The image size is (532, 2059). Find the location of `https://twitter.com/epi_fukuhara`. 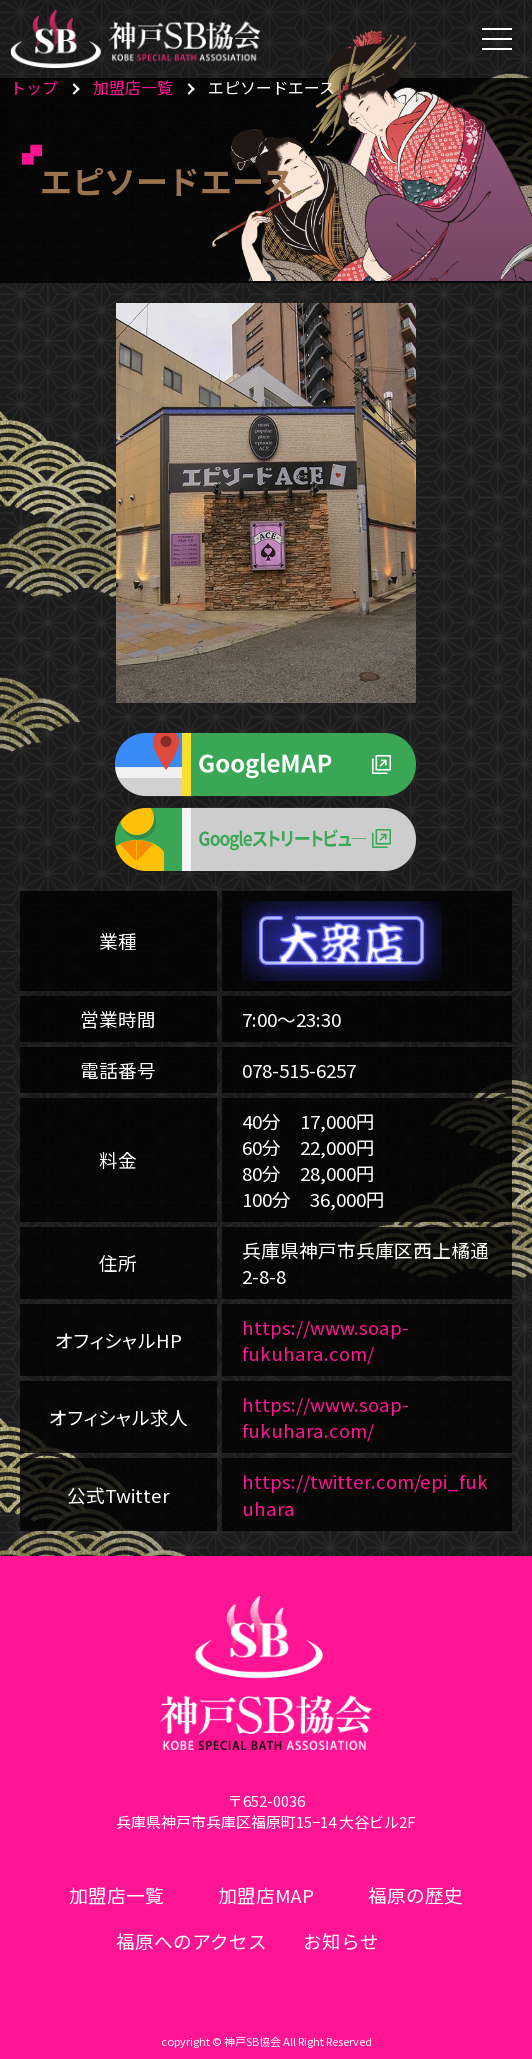

https://twitter.com/epi_fukuhara is located at coordinates (365, 1493).